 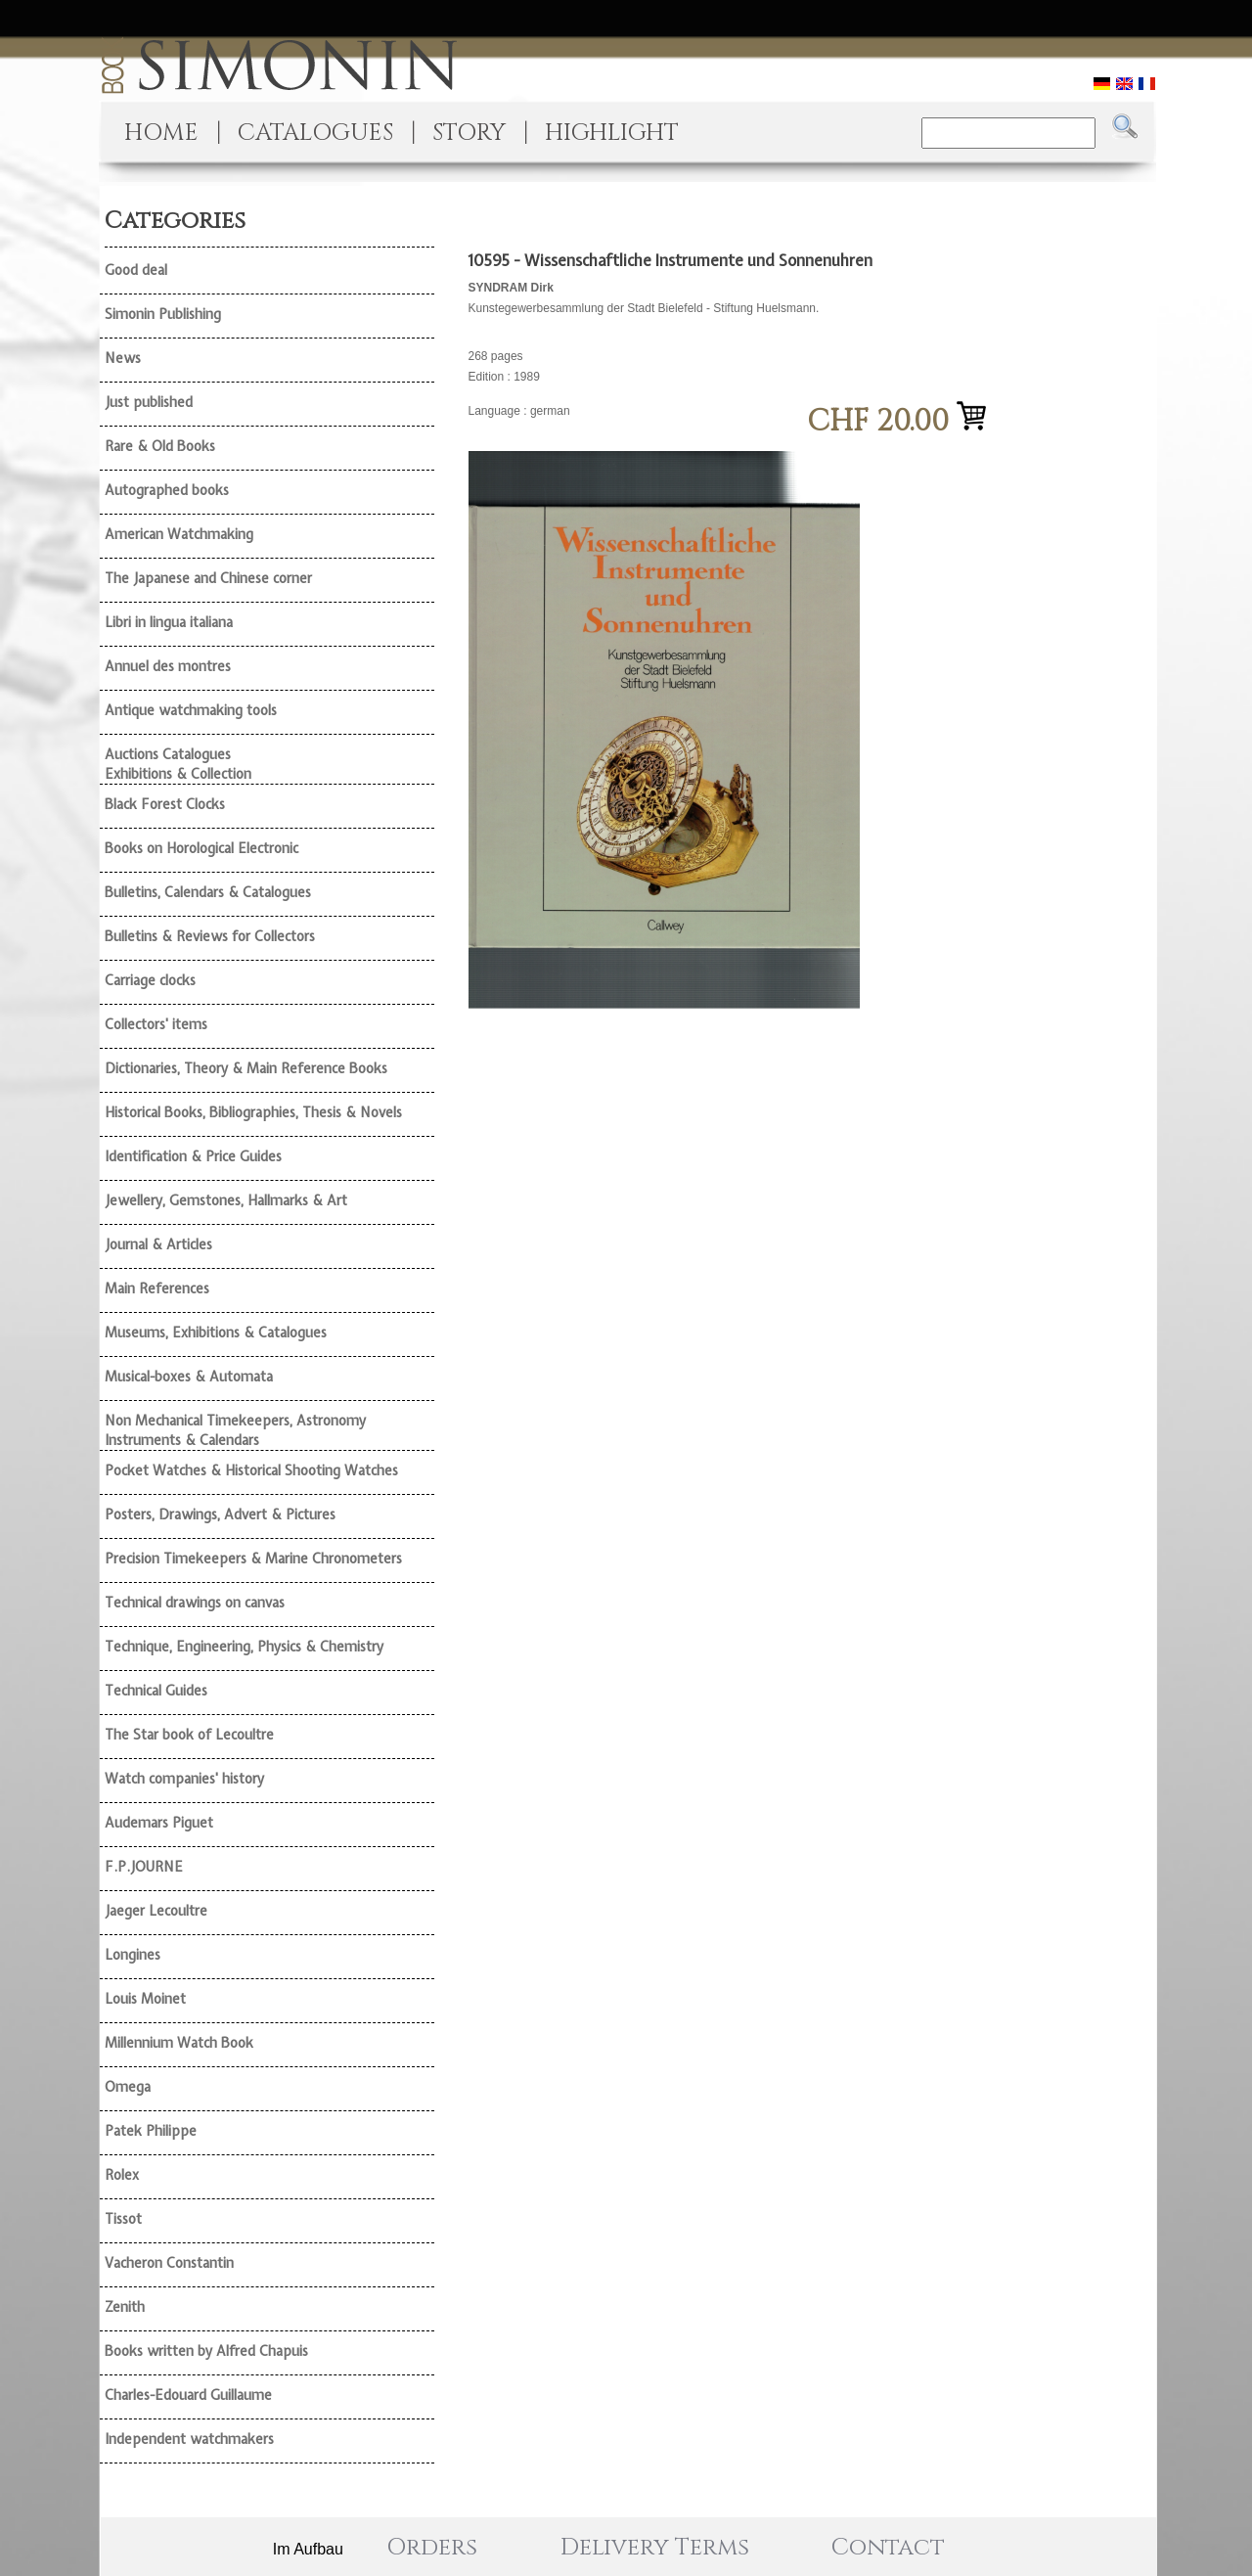 I want to click on The Star book of Lecoultre, so click(x=189, y=1734).